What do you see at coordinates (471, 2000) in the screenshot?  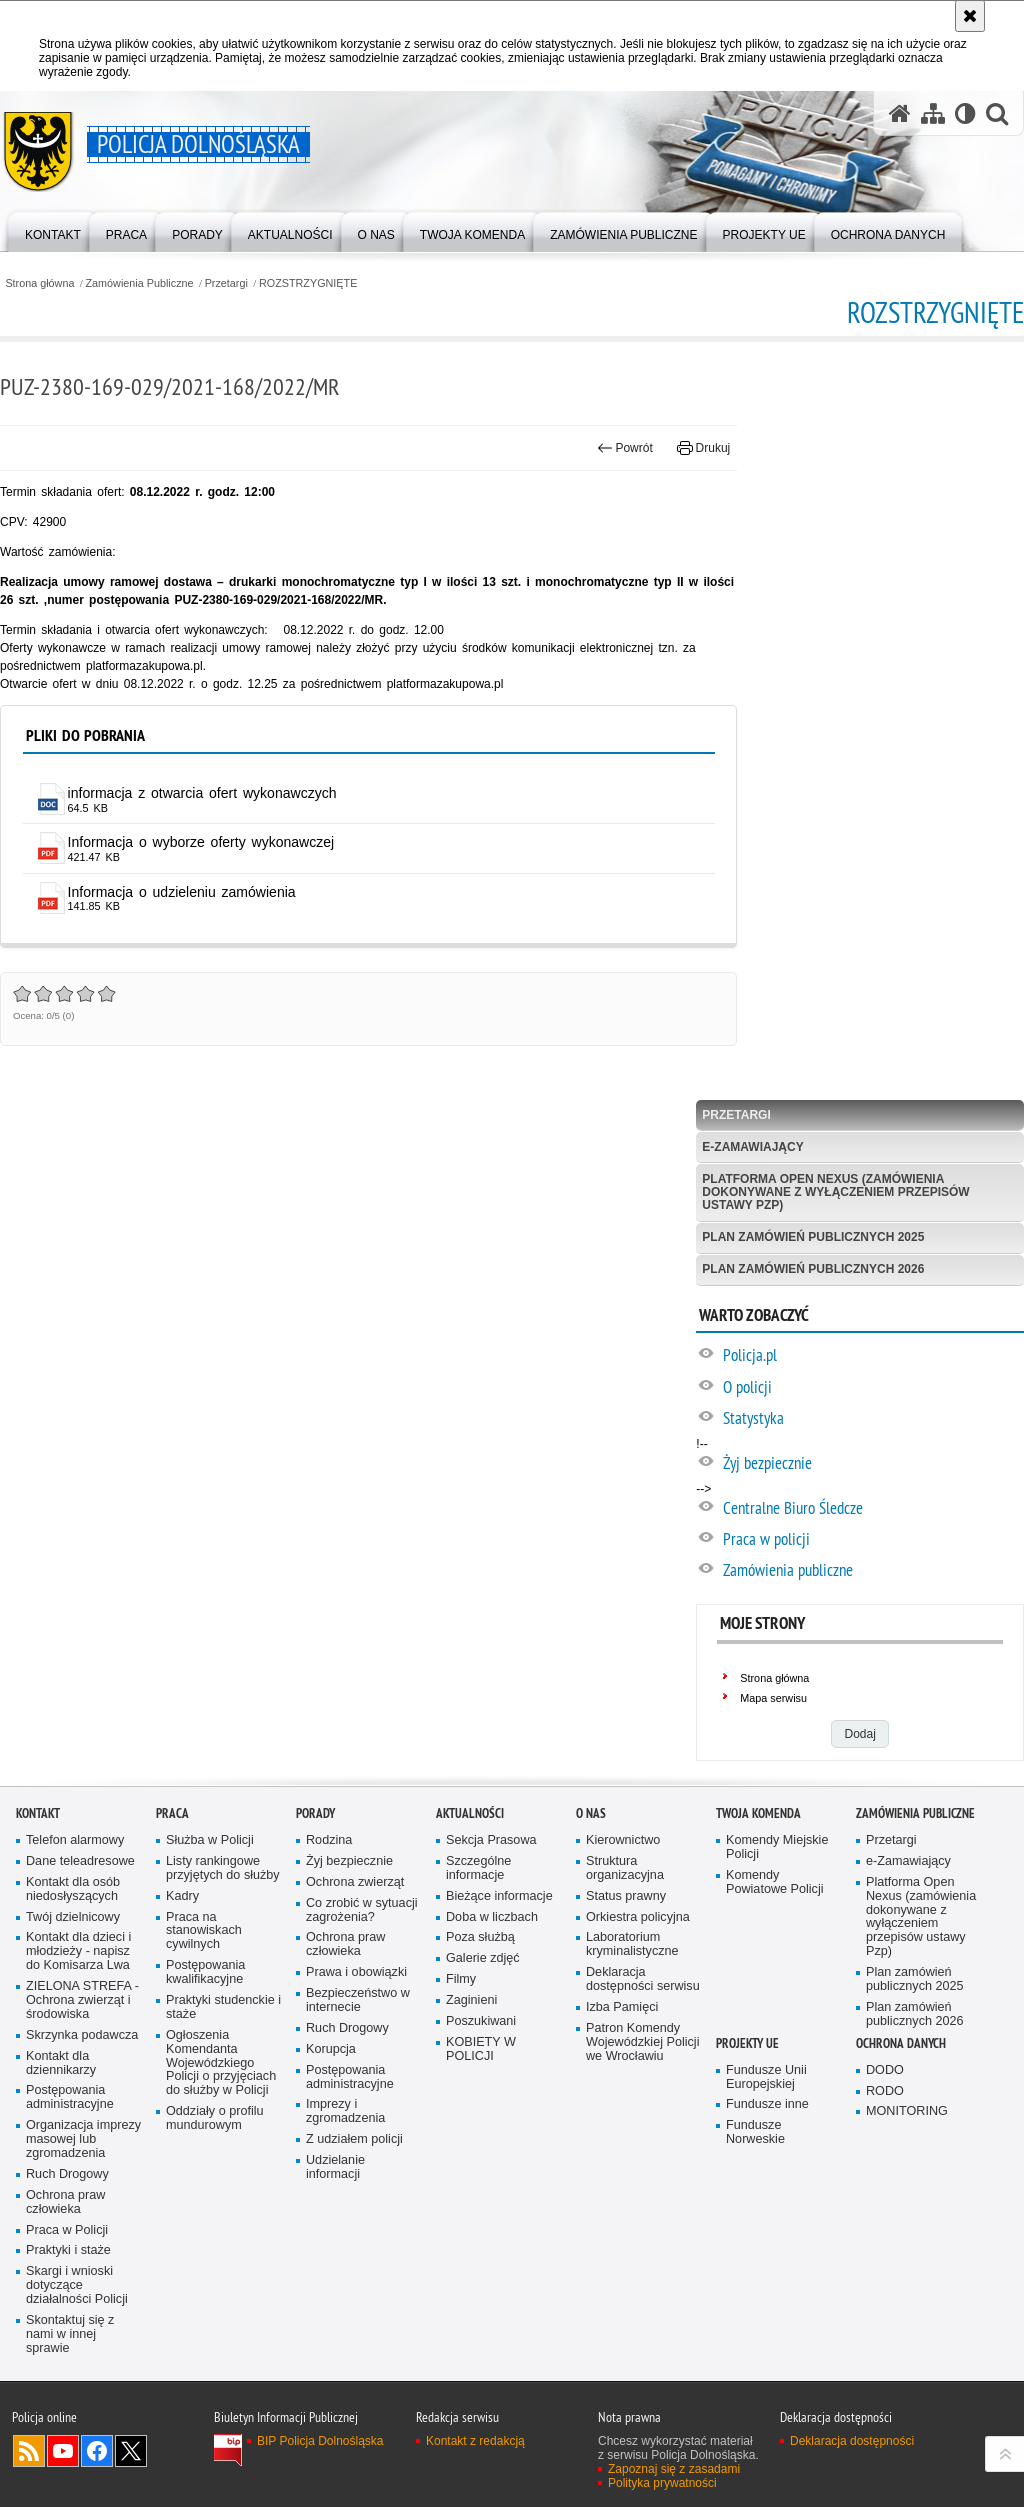 I see `Zaginieni` at bounding box center [471, 2000].